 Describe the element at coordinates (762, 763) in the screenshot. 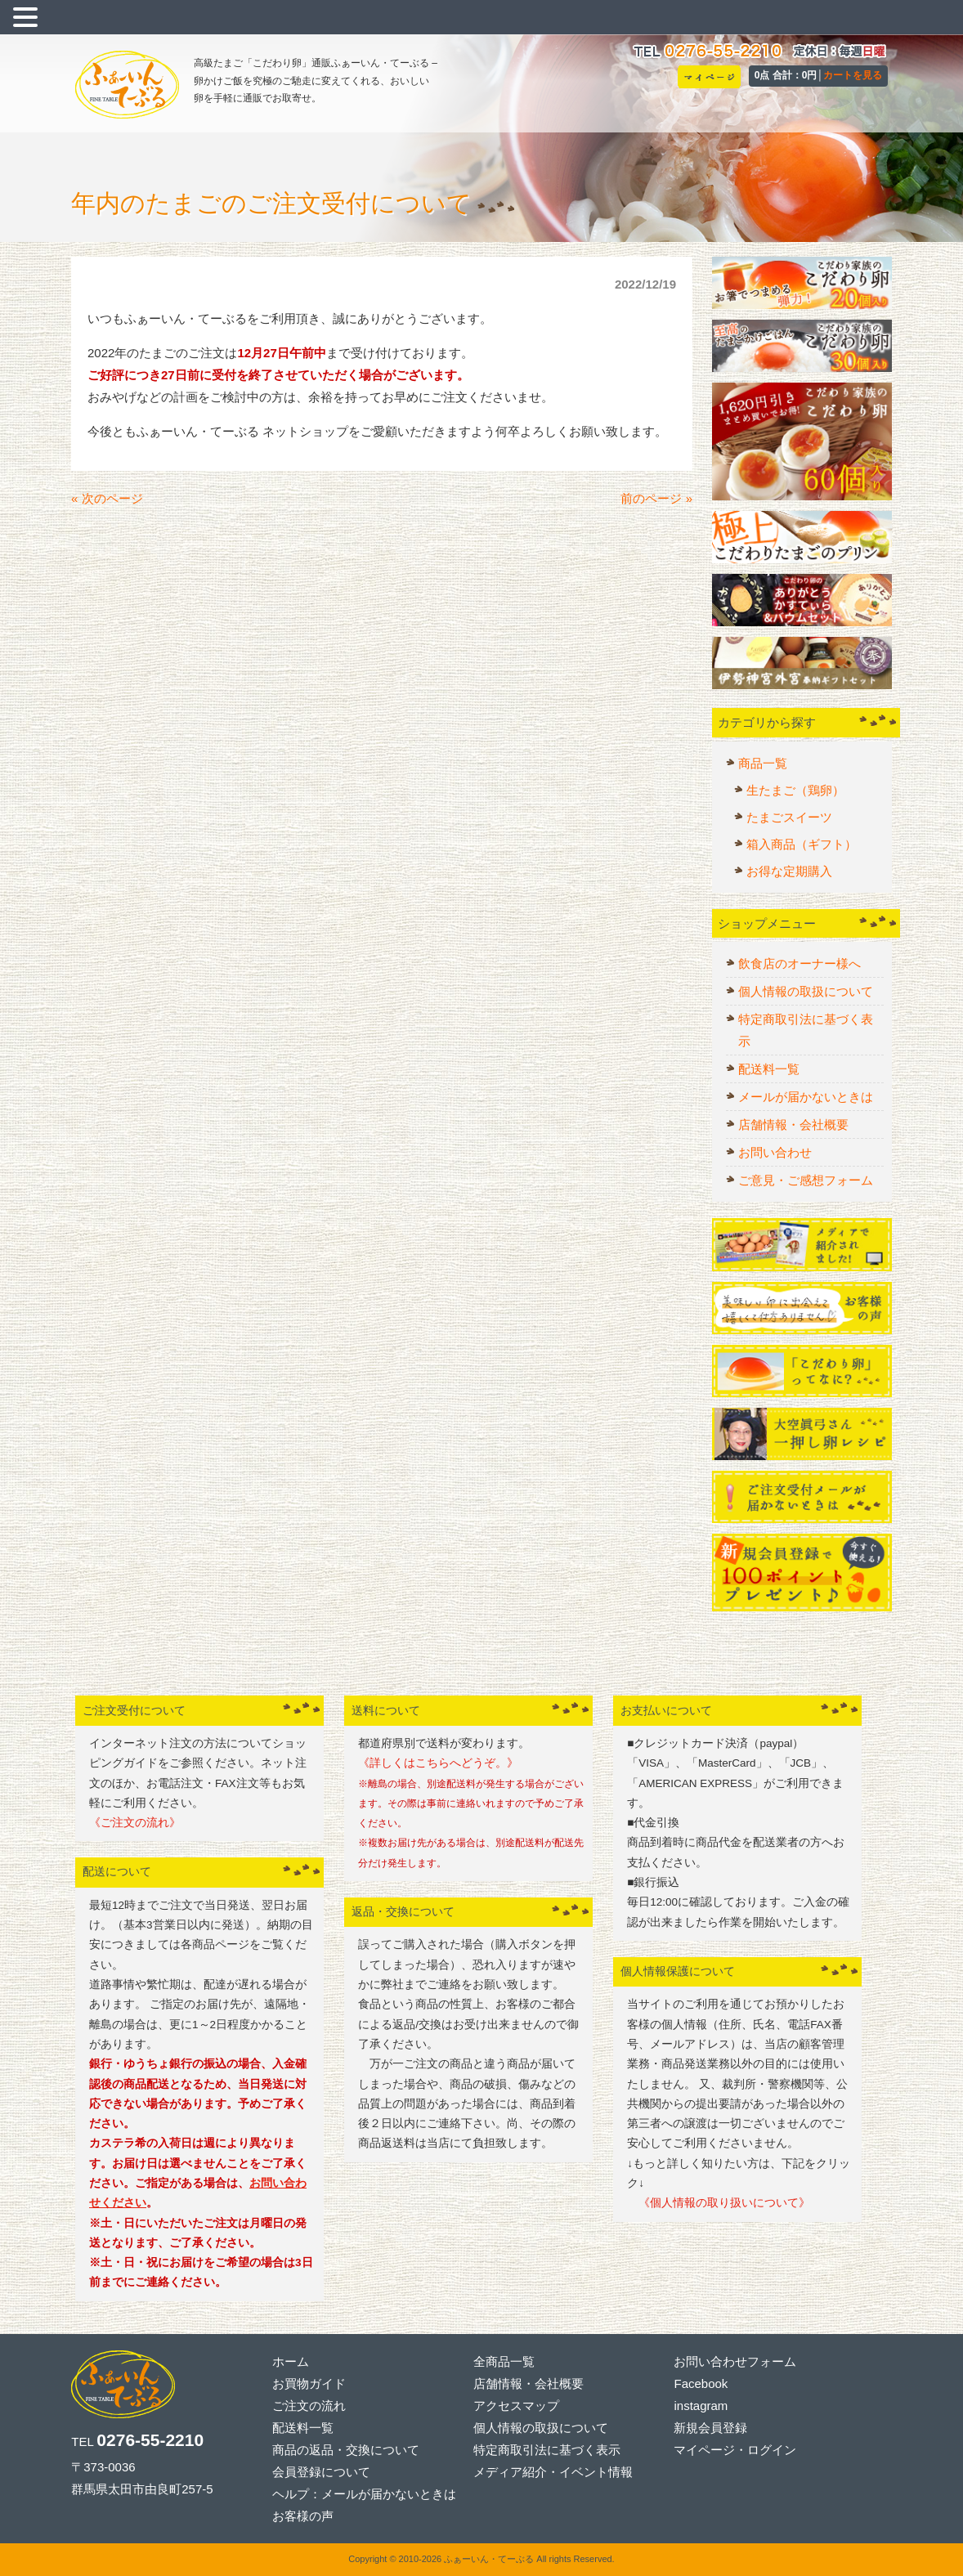

I see `商品一覧` at that location.